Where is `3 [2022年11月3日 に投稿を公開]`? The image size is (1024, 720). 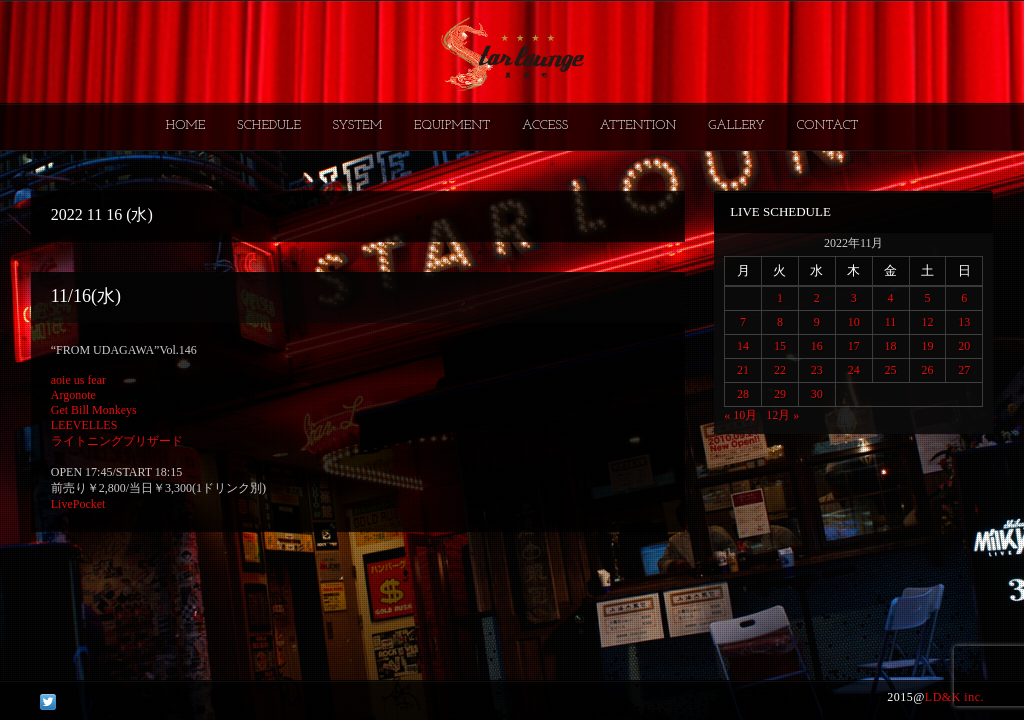
3 [2022年11月3日 に投稿を公開] is located at coordinates (854, 298).